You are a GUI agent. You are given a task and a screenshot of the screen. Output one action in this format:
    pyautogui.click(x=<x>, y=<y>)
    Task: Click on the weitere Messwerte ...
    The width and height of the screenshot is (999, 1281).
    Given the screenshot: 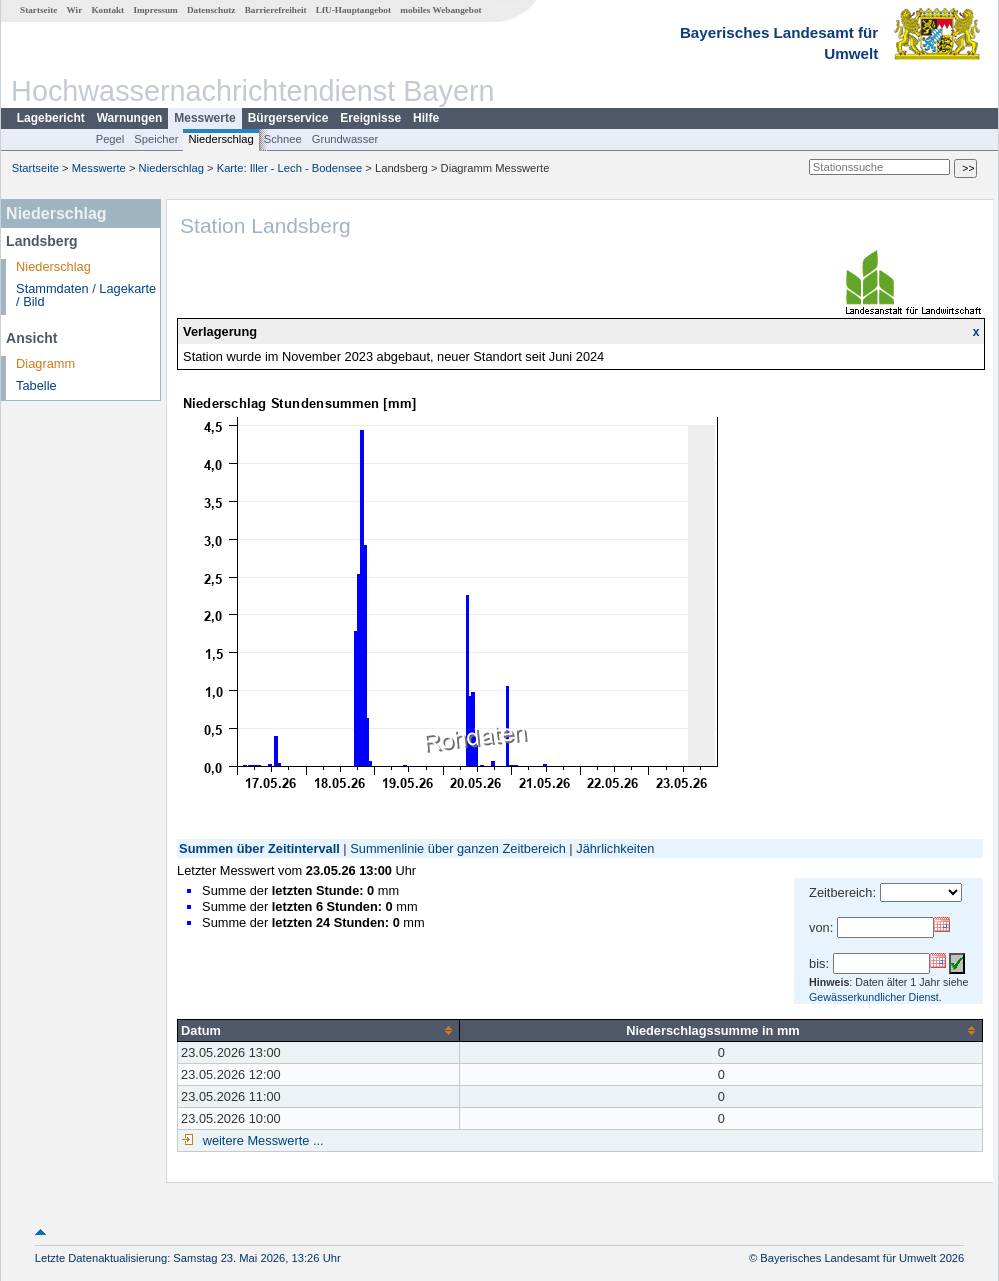 What is the action you would take?
    pyautogui.click(x=261, y=1140)
    